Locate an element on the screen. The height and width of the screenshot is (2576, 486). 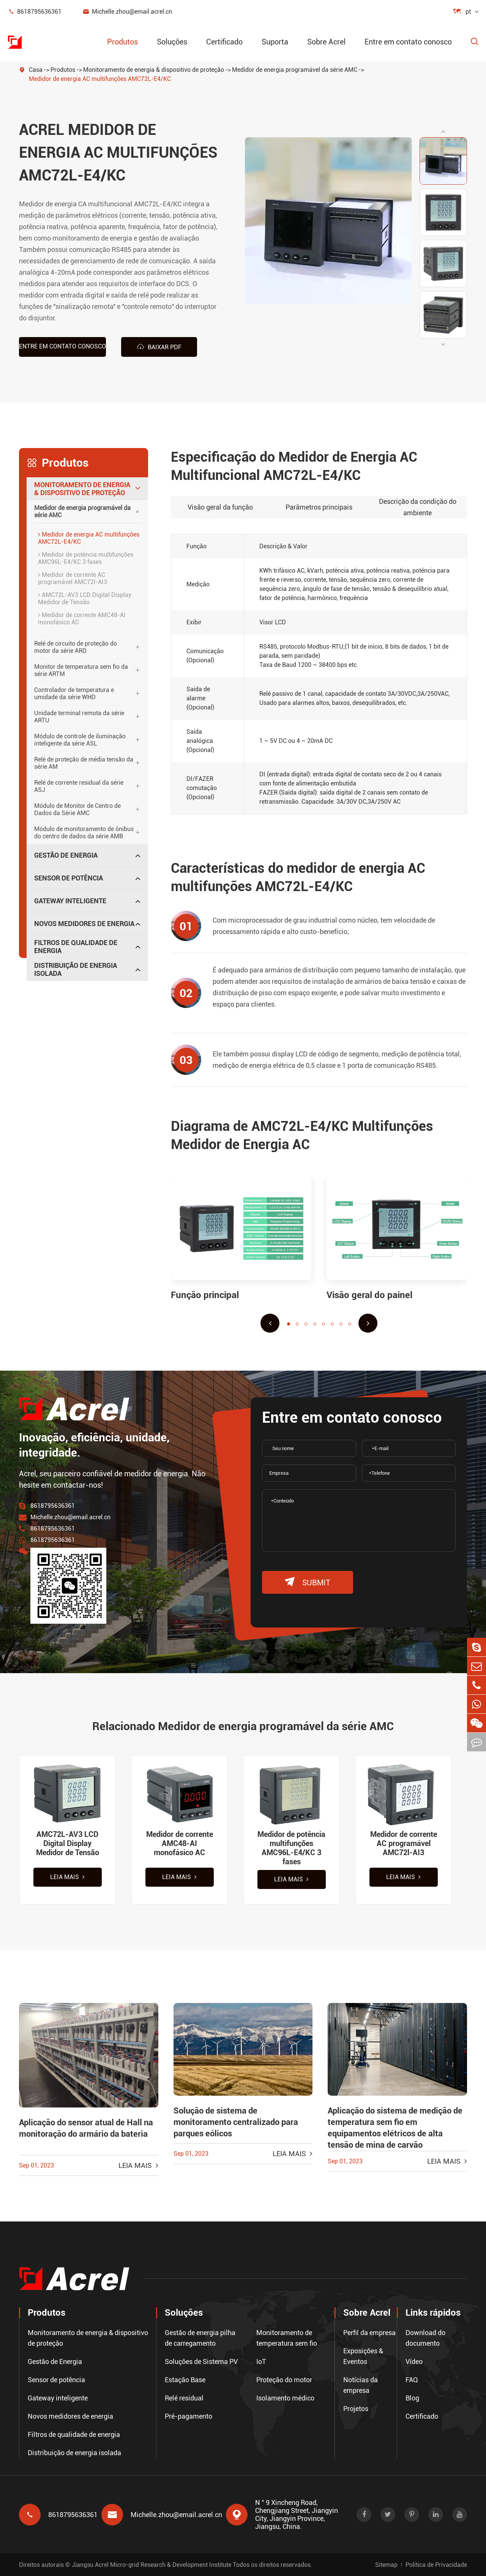
Monitor de temperatura sem fio da série ARTM is located at coordinates (81, 670).